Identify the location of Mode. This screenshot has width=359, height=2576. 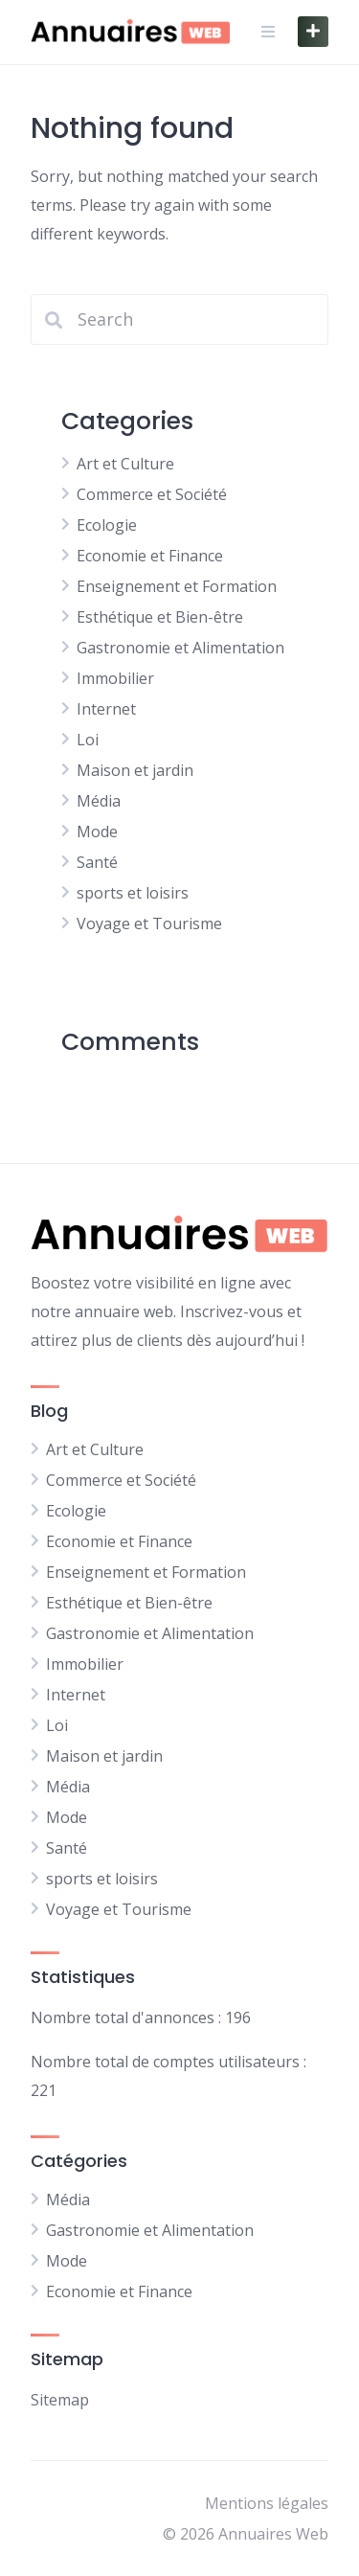
(97, 831).